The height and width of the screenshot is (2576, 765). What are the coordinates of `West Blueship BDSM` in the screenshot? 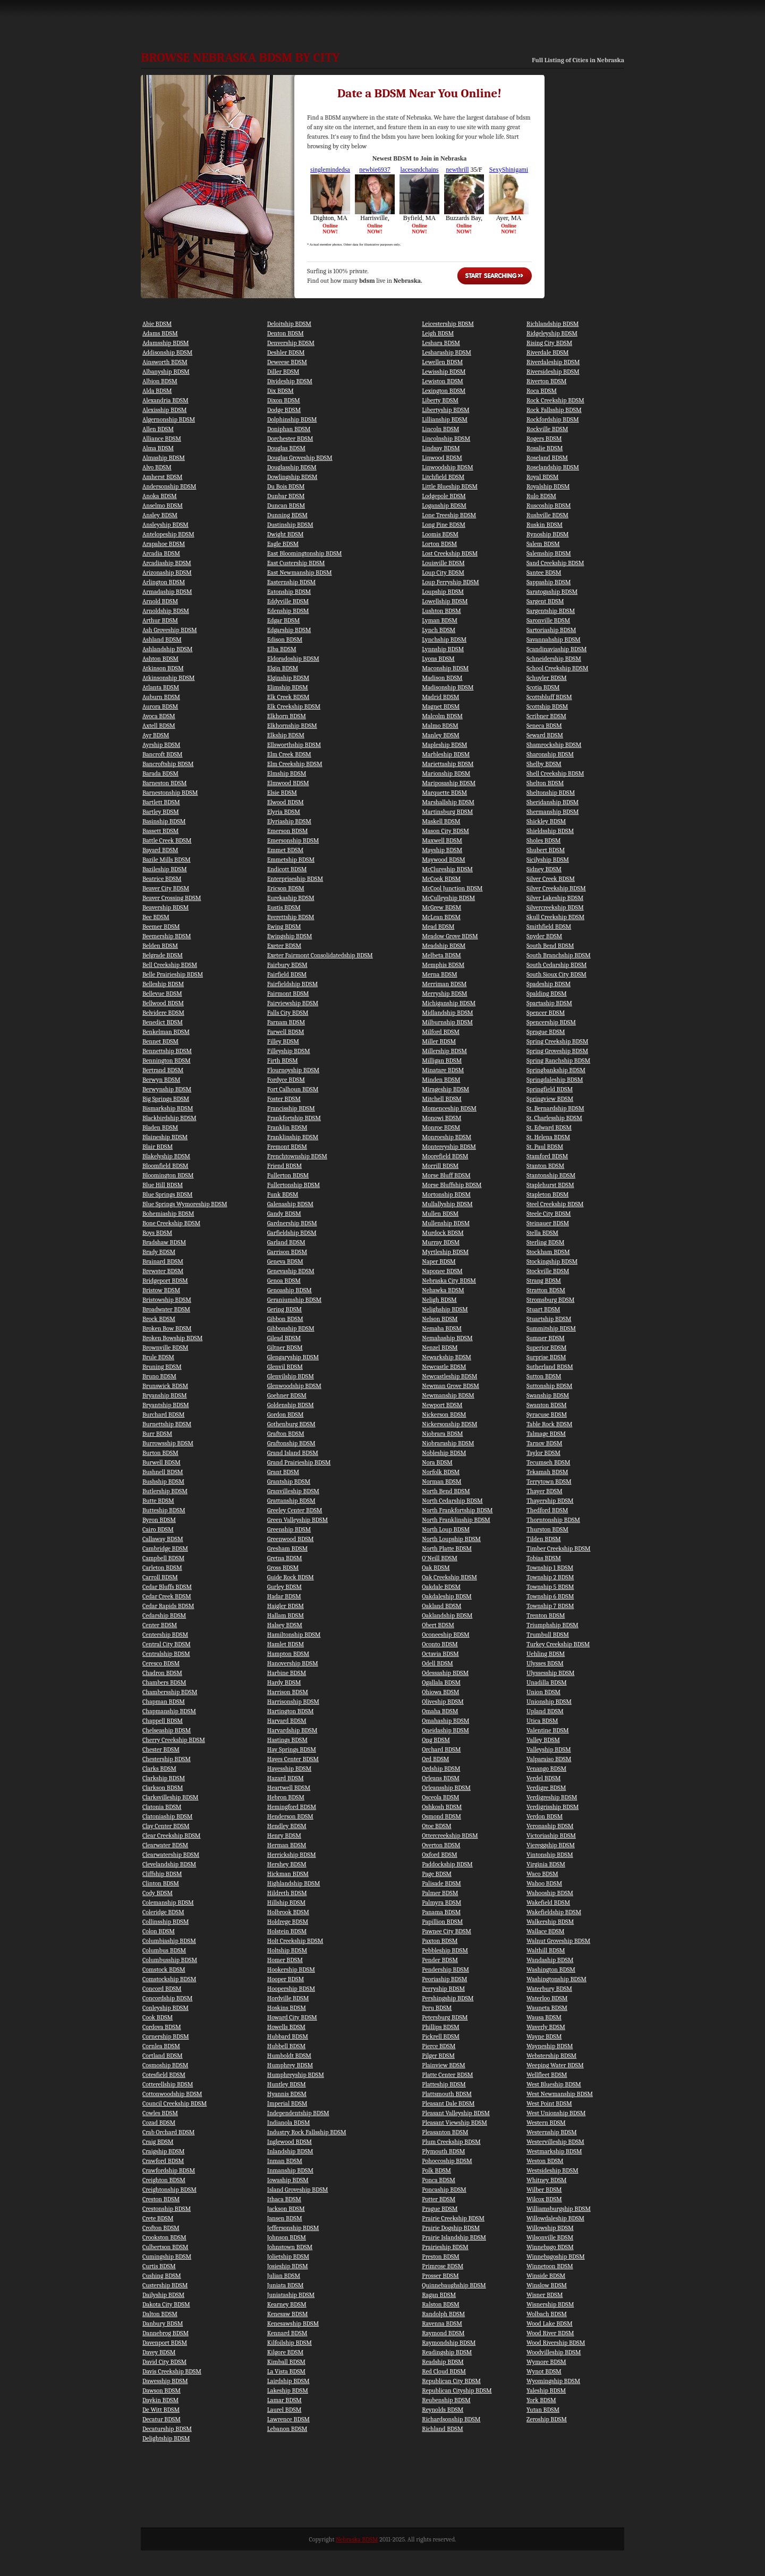 It's located at (553, 2084).